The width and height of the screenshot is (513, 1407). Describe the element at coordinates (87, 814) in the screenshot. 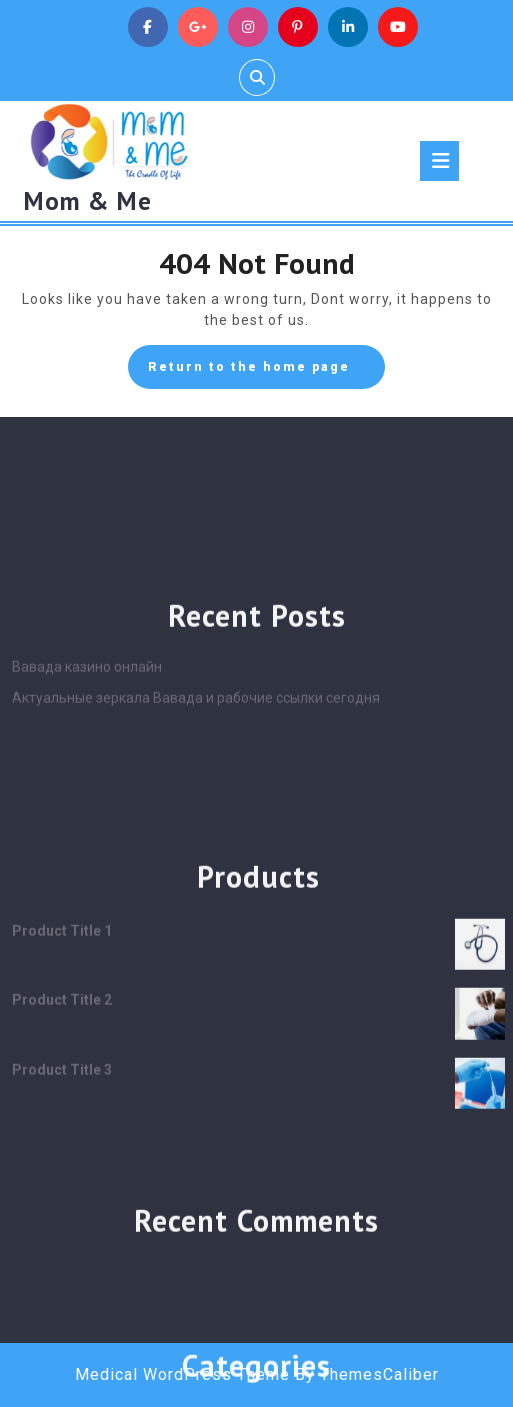

I see `Вавада казино онлайн` at that location.